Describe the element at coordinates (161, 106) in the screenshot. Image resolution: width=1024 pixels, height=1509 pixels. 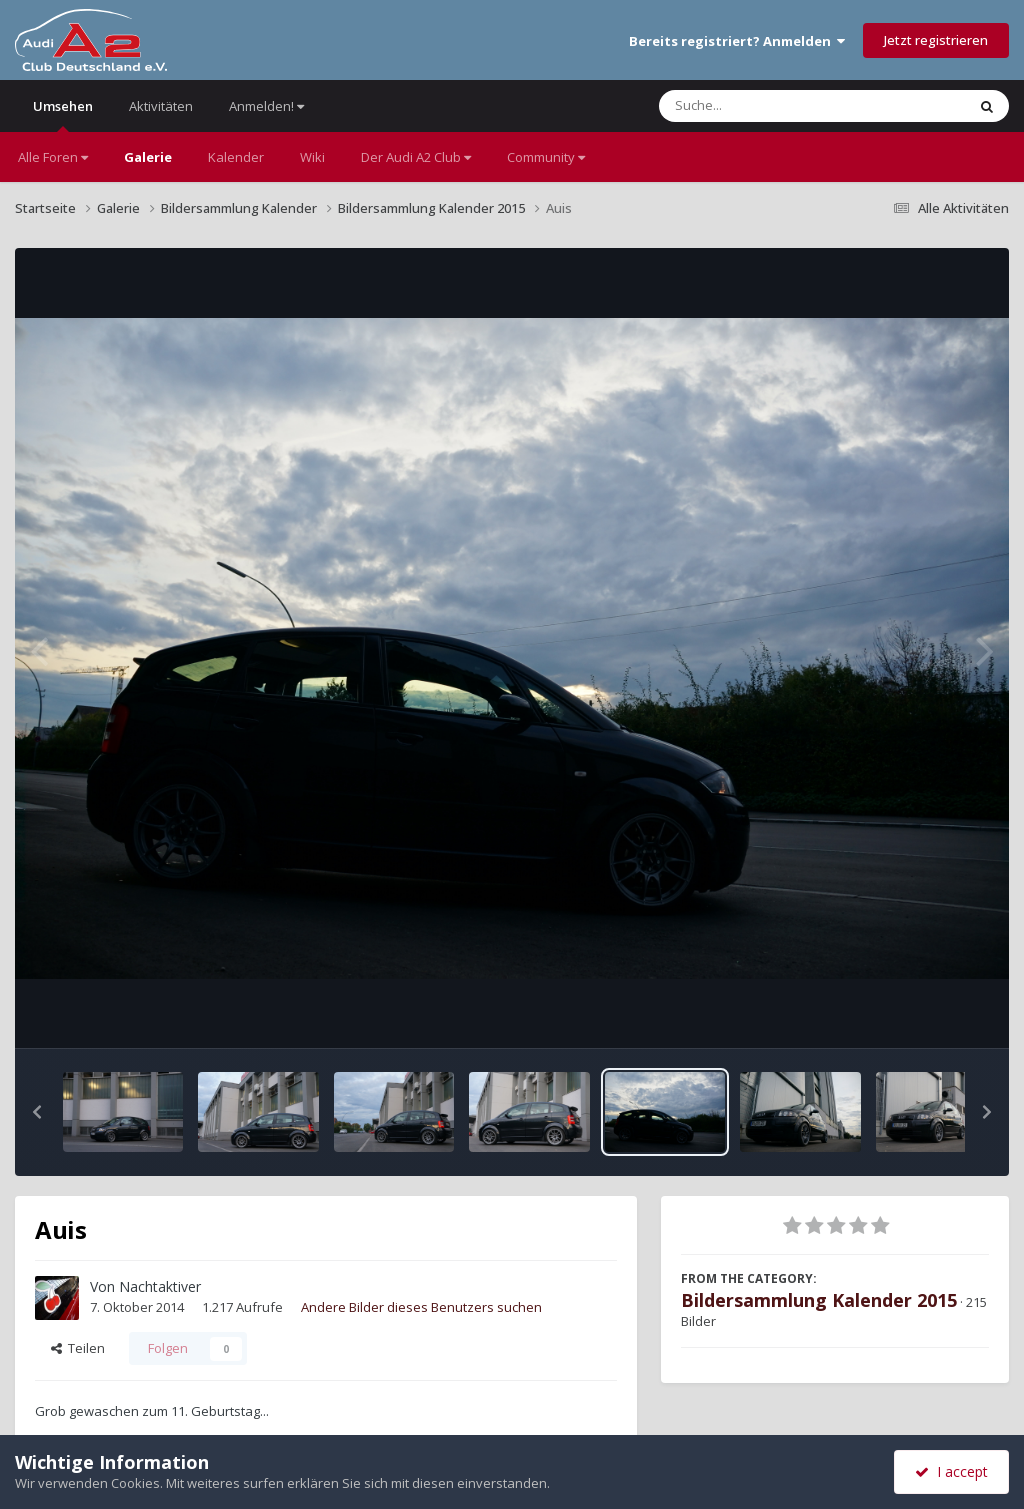
I see `Aktivitäten` at that location.